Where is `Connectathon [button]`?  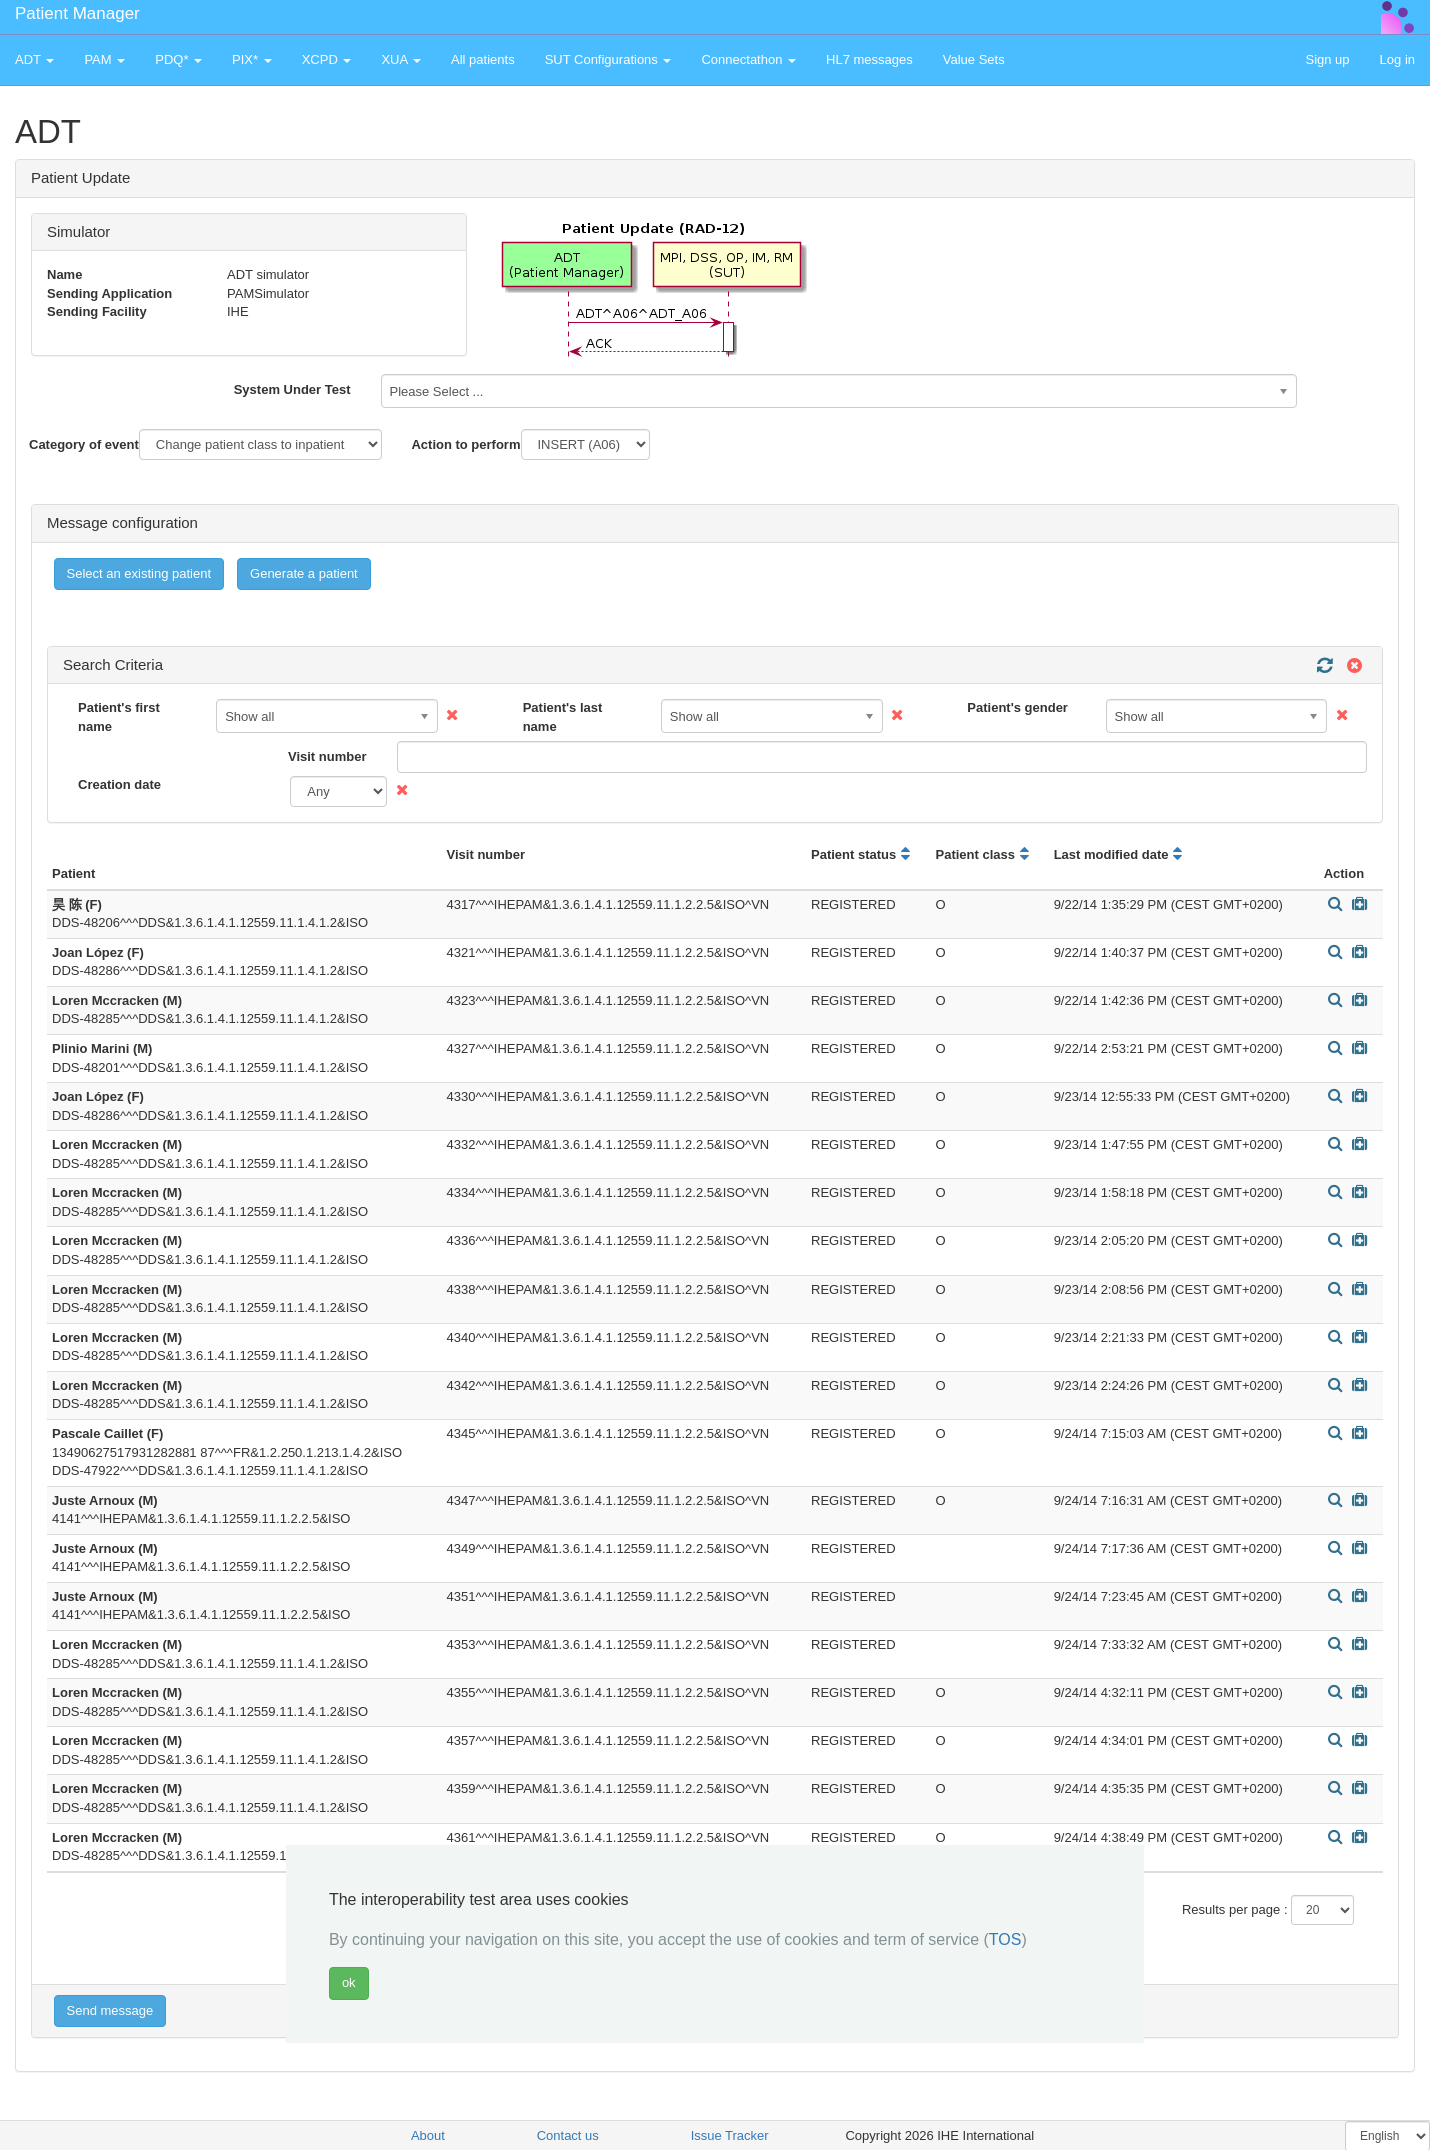
Connectathon [button] is located at coordinates (748, 59).